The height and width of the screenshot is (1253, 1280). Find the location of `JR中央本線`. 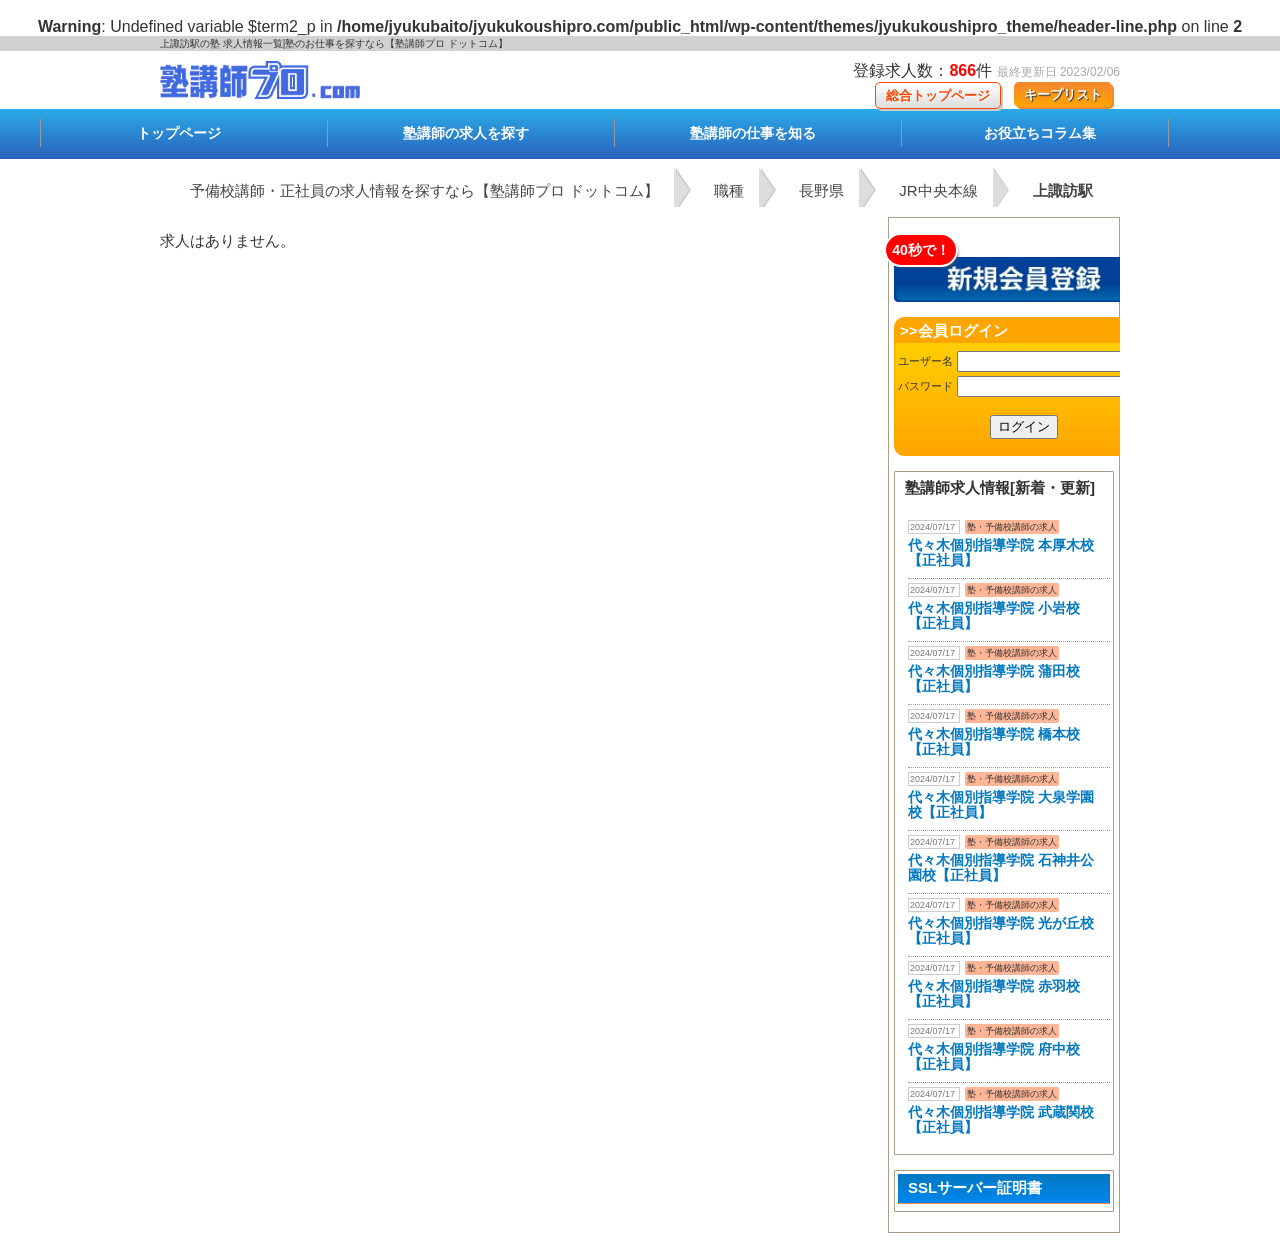

JR中央本線 is located at coordinates (938, 190).